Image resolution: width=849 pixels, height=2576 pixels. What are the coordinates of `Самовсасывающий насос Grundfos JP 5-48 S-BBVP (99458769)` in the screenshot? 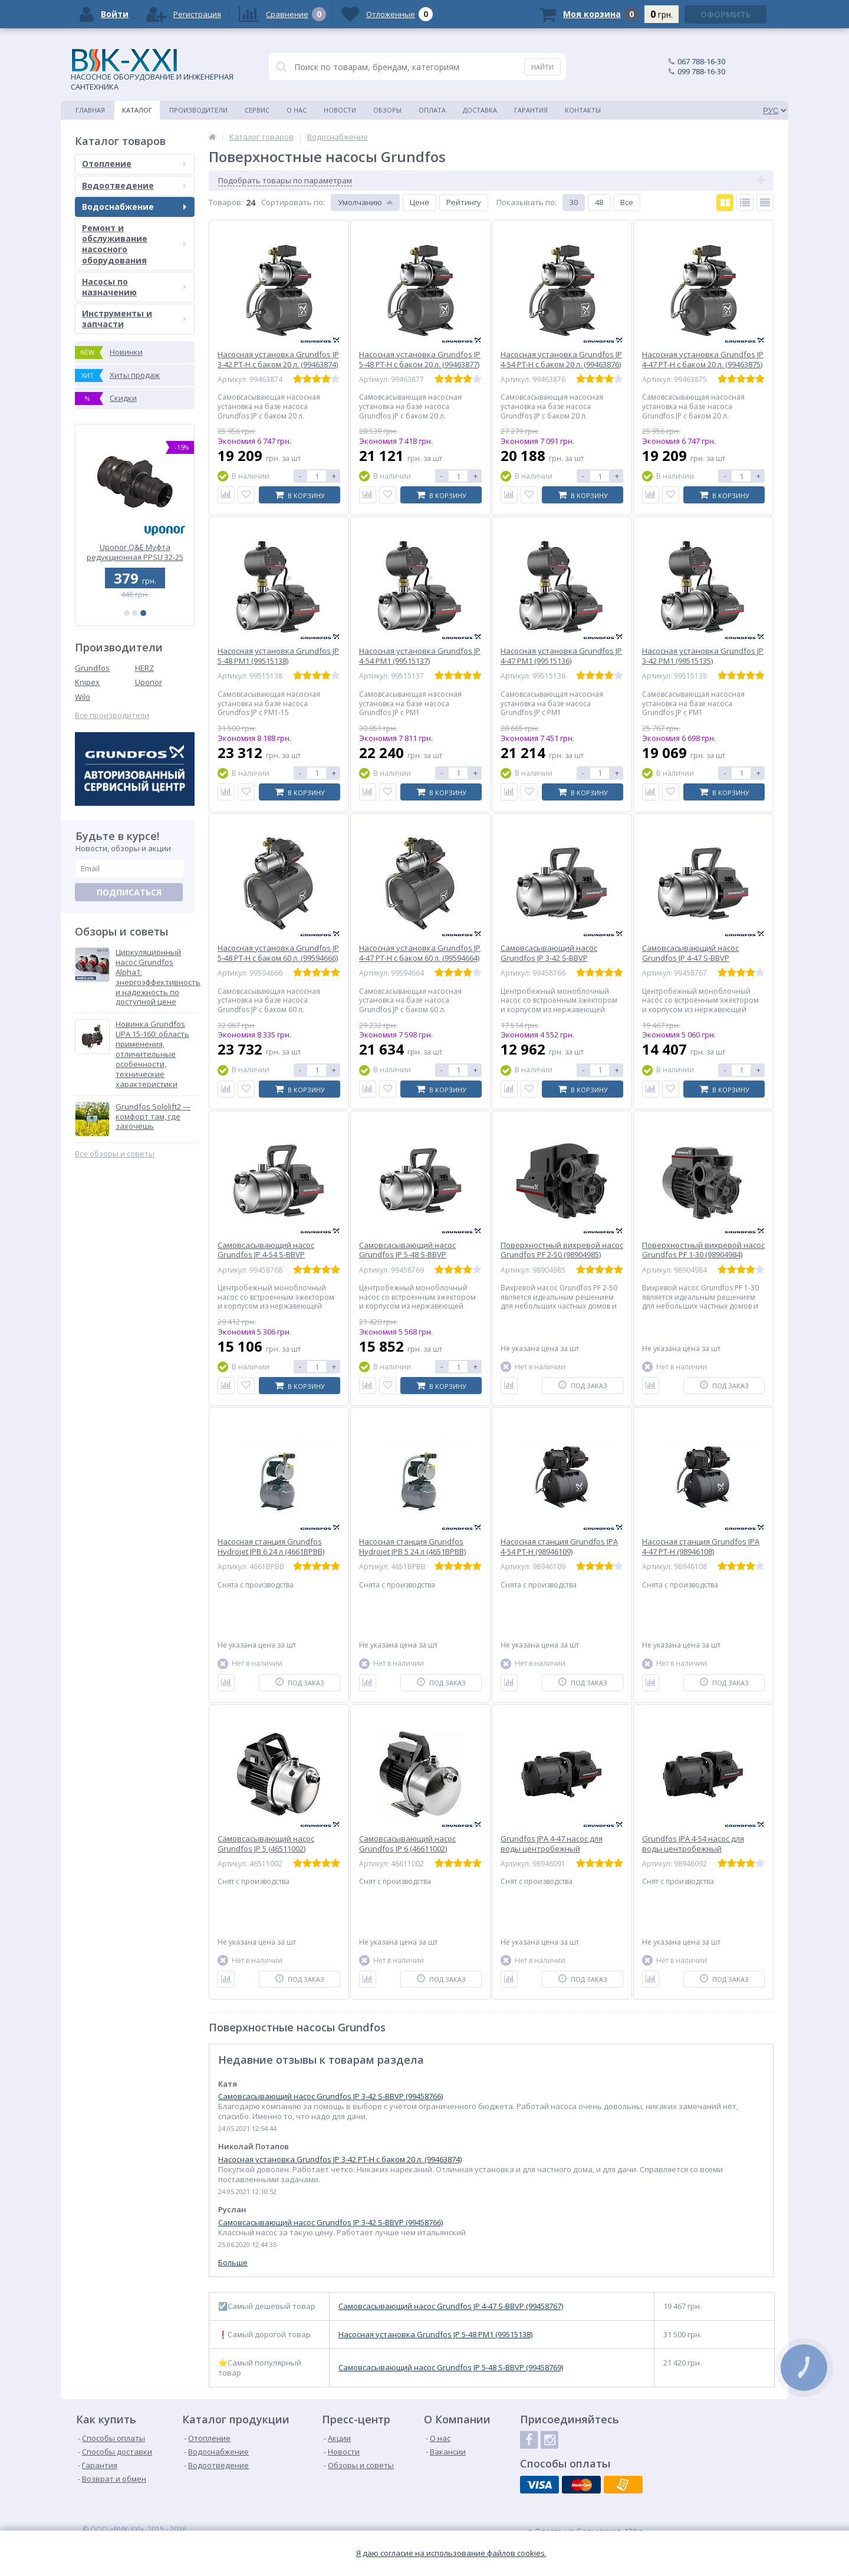 It's located at (450, 2368).